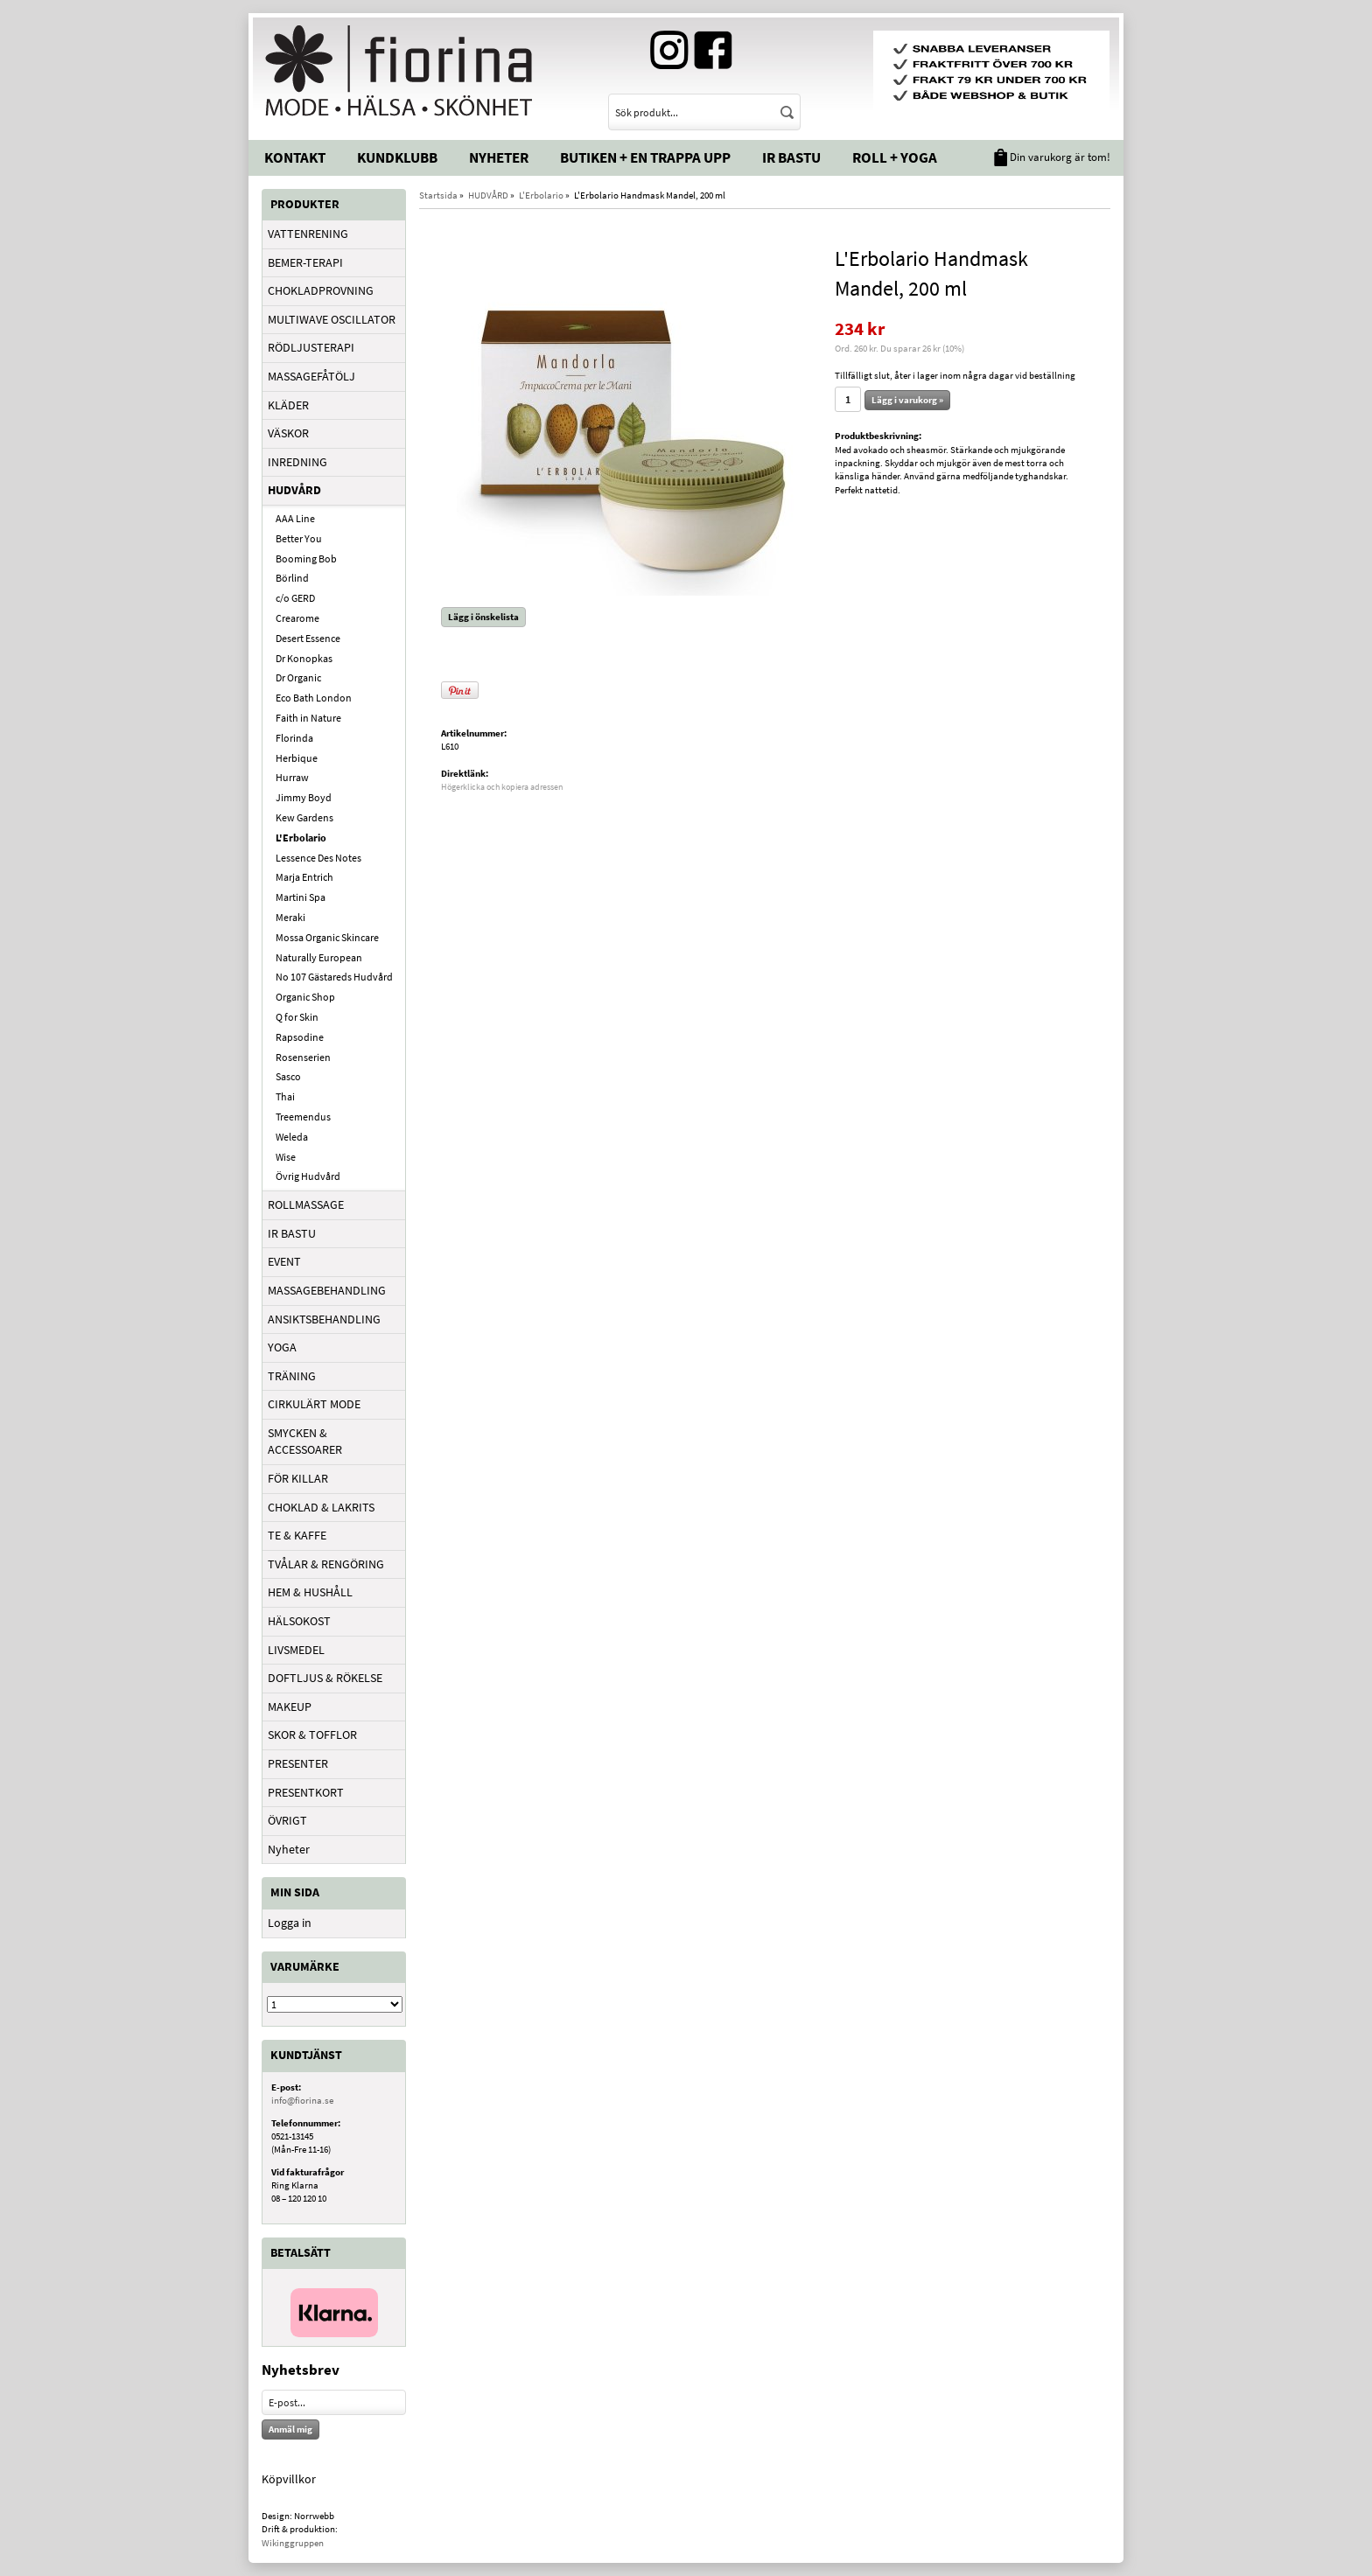 The height and width of the screenshot is (2576, 1372). What do you see at coordinates (314, 697) in the screenshot?
I see `Eco Bath London` at bounding box center [314, 697].